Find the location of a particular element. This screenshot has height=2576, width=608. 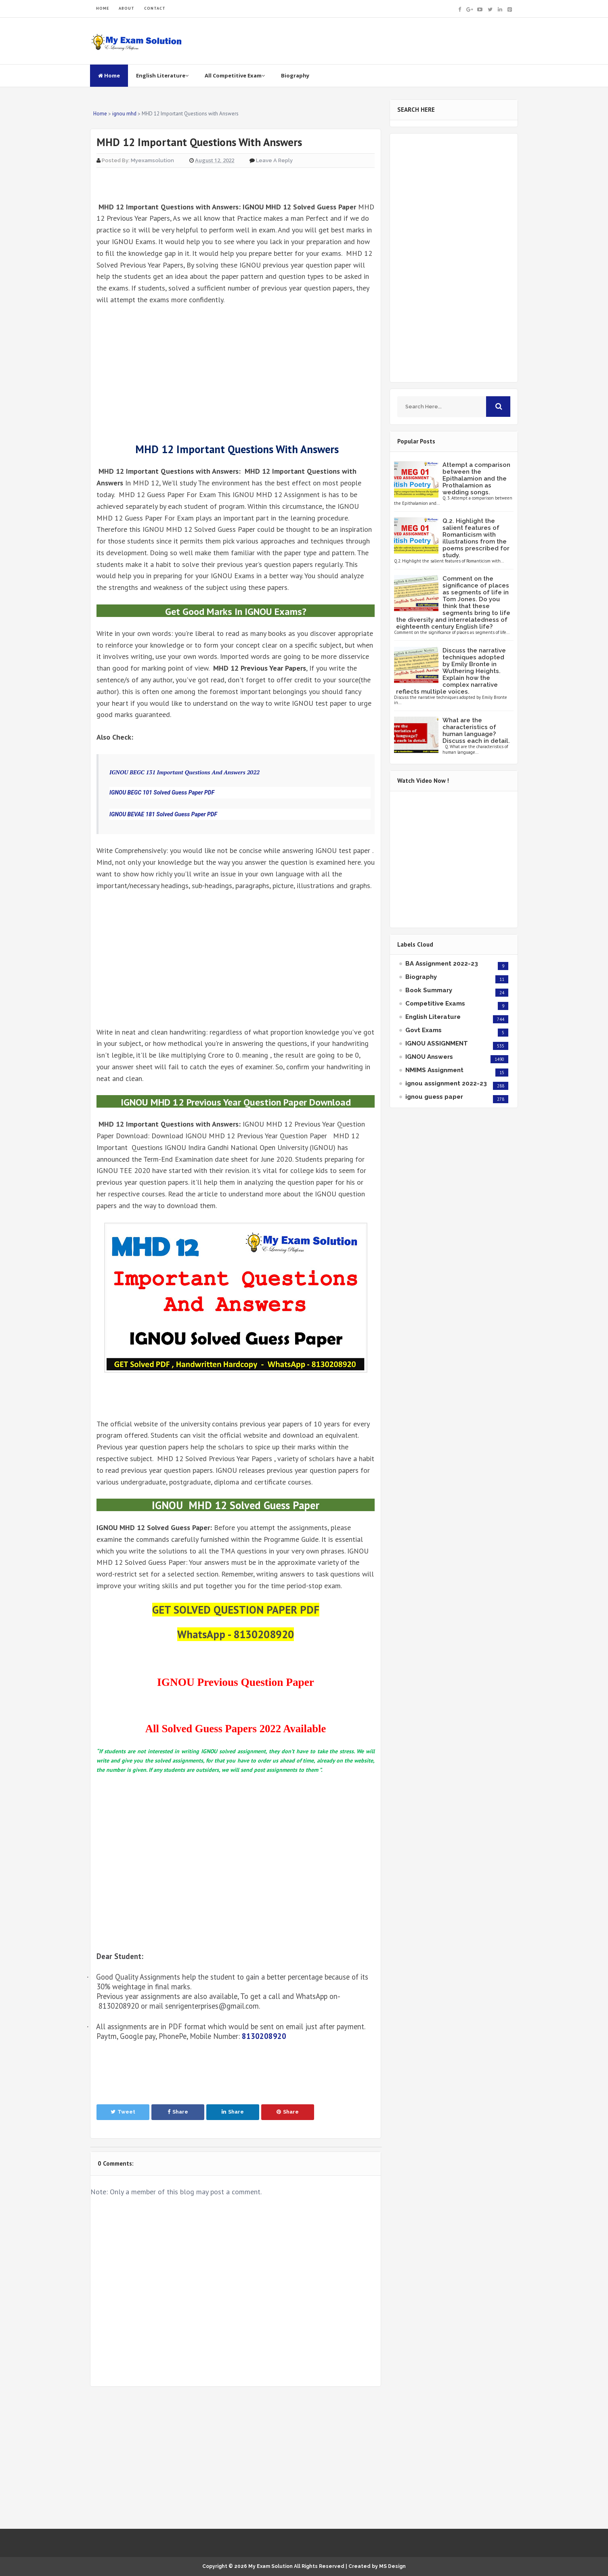

Q.2. Highlight the salient features of Romanticism with illustrations from the poems prescribed for study. is located at coordinates (475, 538).